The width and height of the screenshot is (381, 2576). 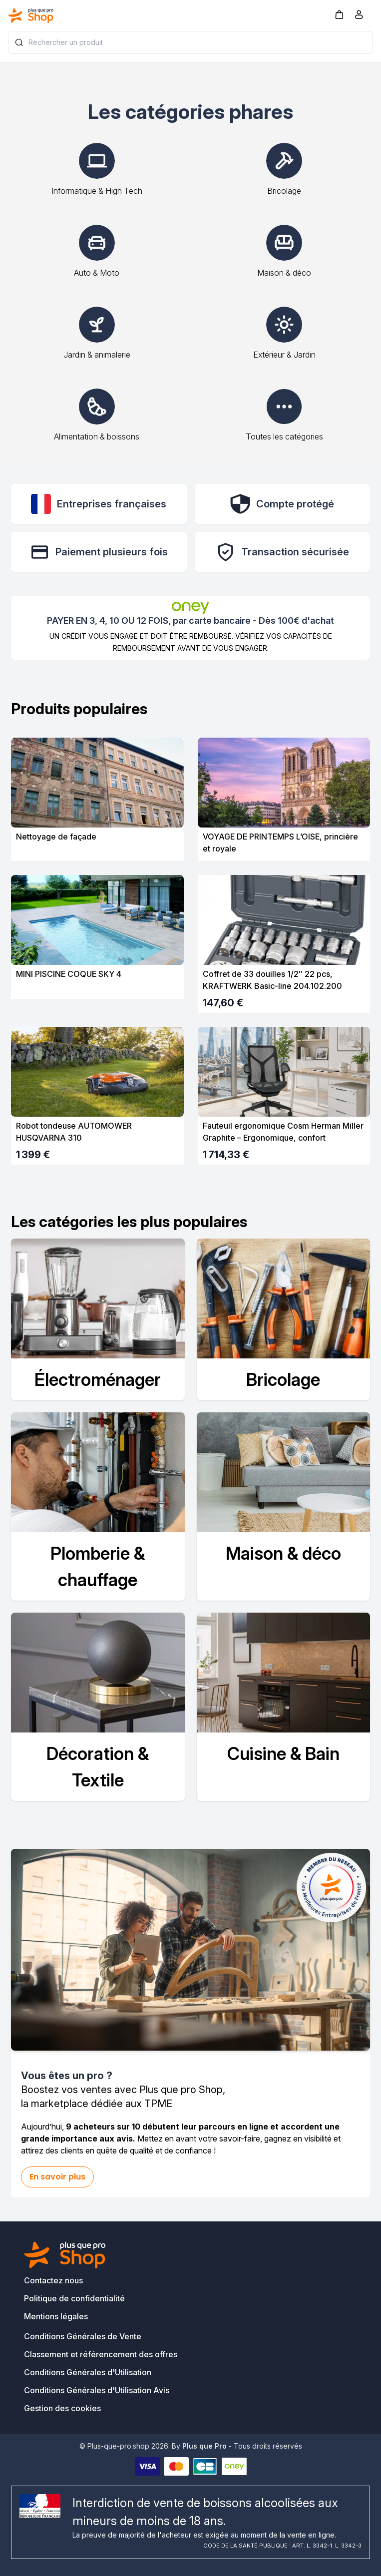 I want to click on Contactez nous, so click(x=53, y=2280).